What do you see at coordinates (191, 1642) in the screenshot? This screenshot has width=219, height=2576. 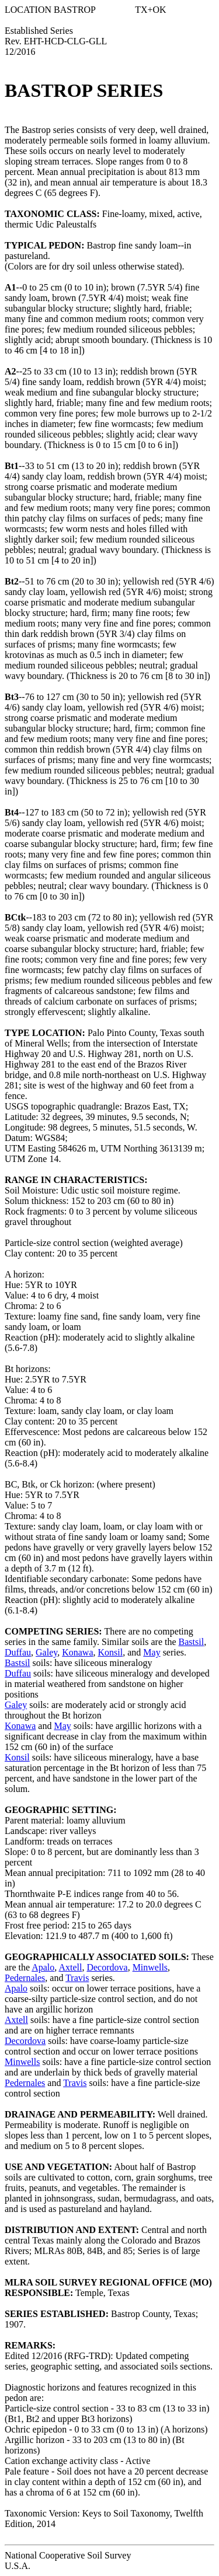 I see `Bastsil` at bounding box center [191, 1642].